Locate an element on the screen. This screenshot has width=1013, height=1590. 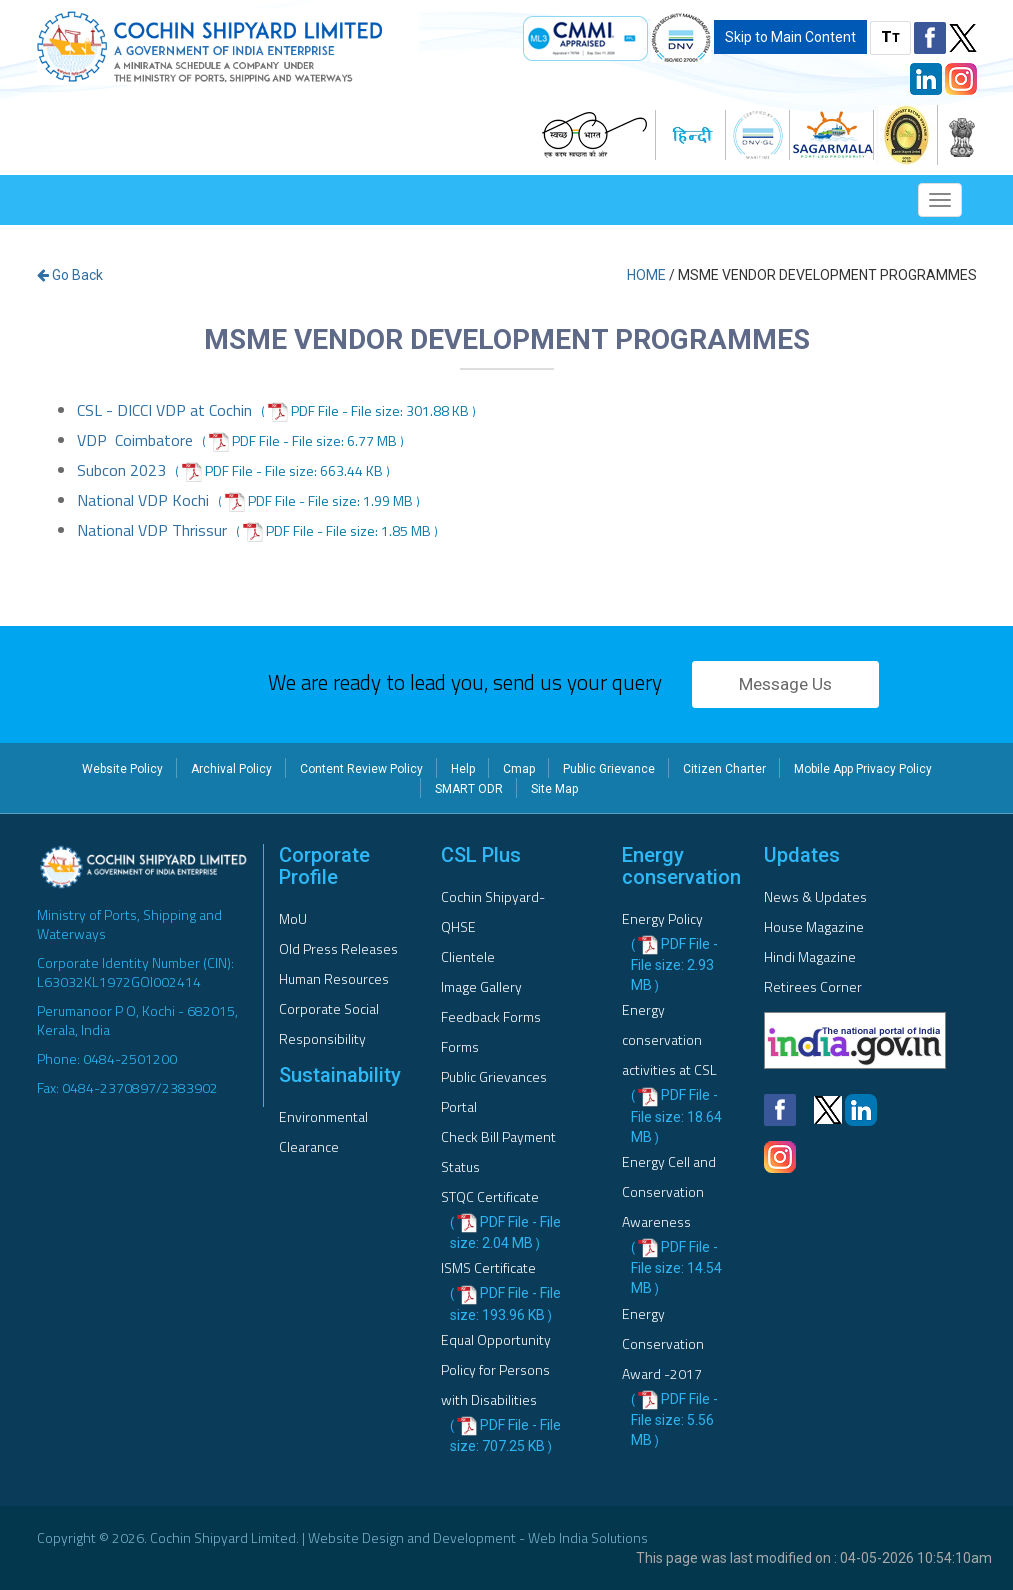
Mobile App Privacy Policy is located at coordinates (863, 769).